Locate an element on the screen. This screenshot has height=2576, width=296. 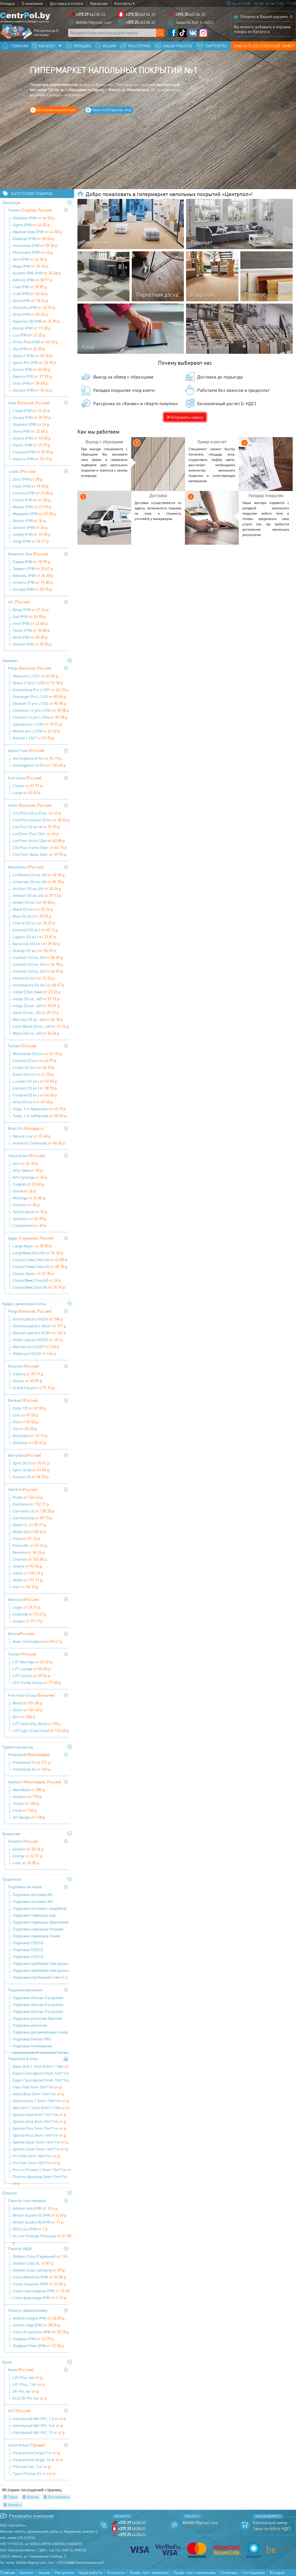
Malva (32 кл., 4V) is located at coordinates (37, 1033).